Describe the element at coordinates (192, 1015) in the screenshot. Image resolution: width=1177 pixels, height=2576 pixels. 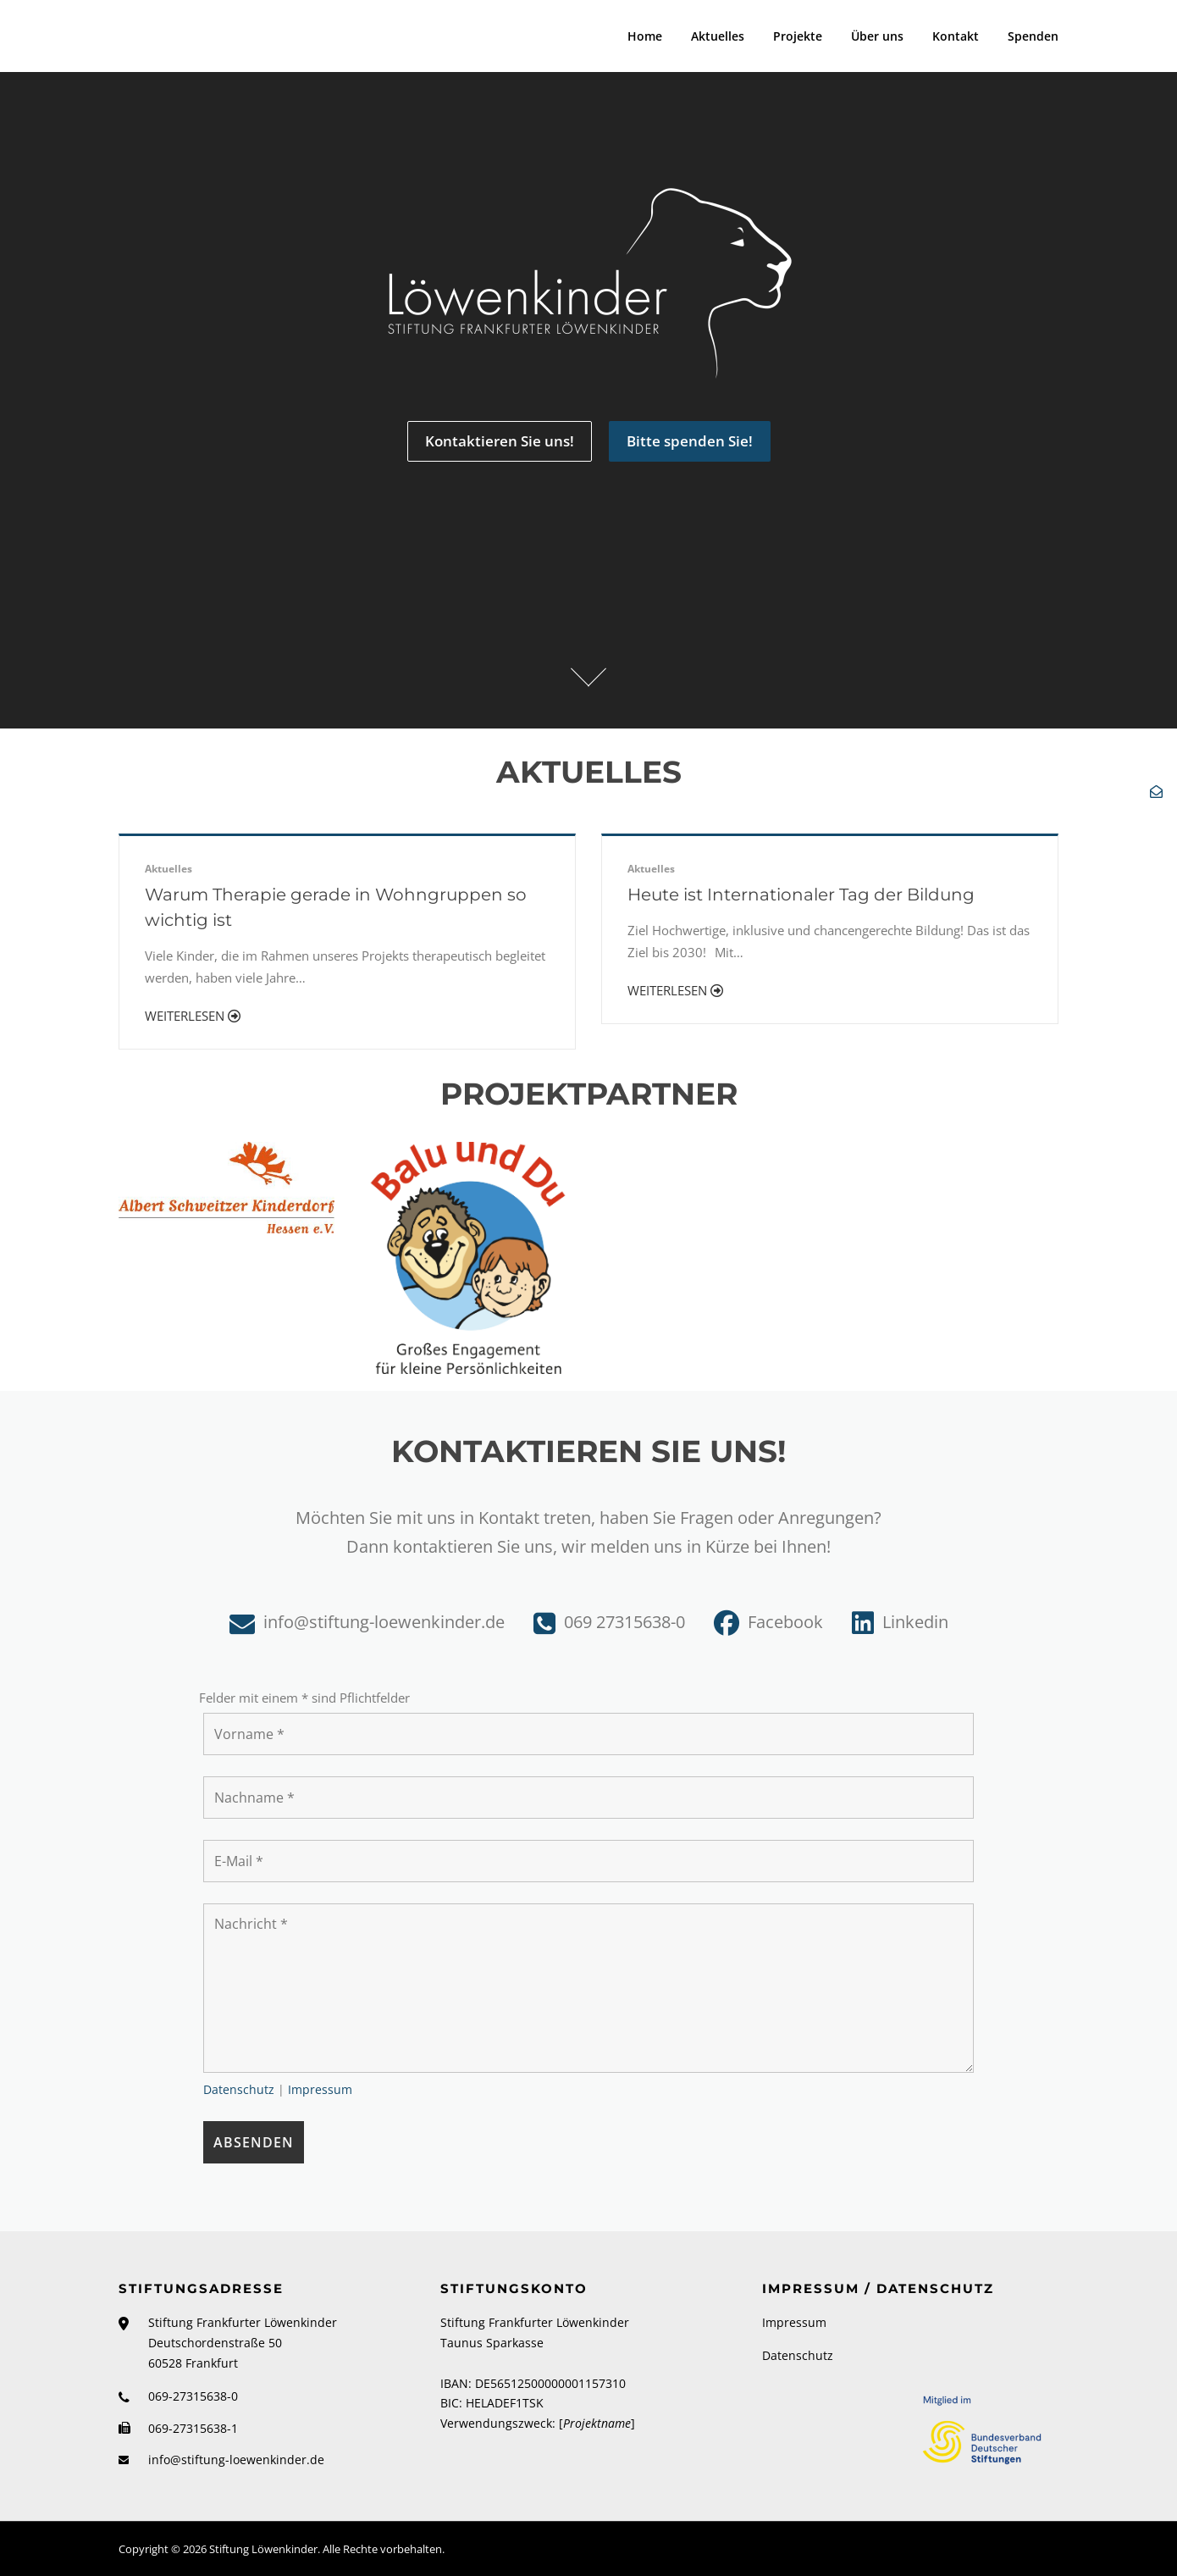
I see `Weiterlesen` at that location.